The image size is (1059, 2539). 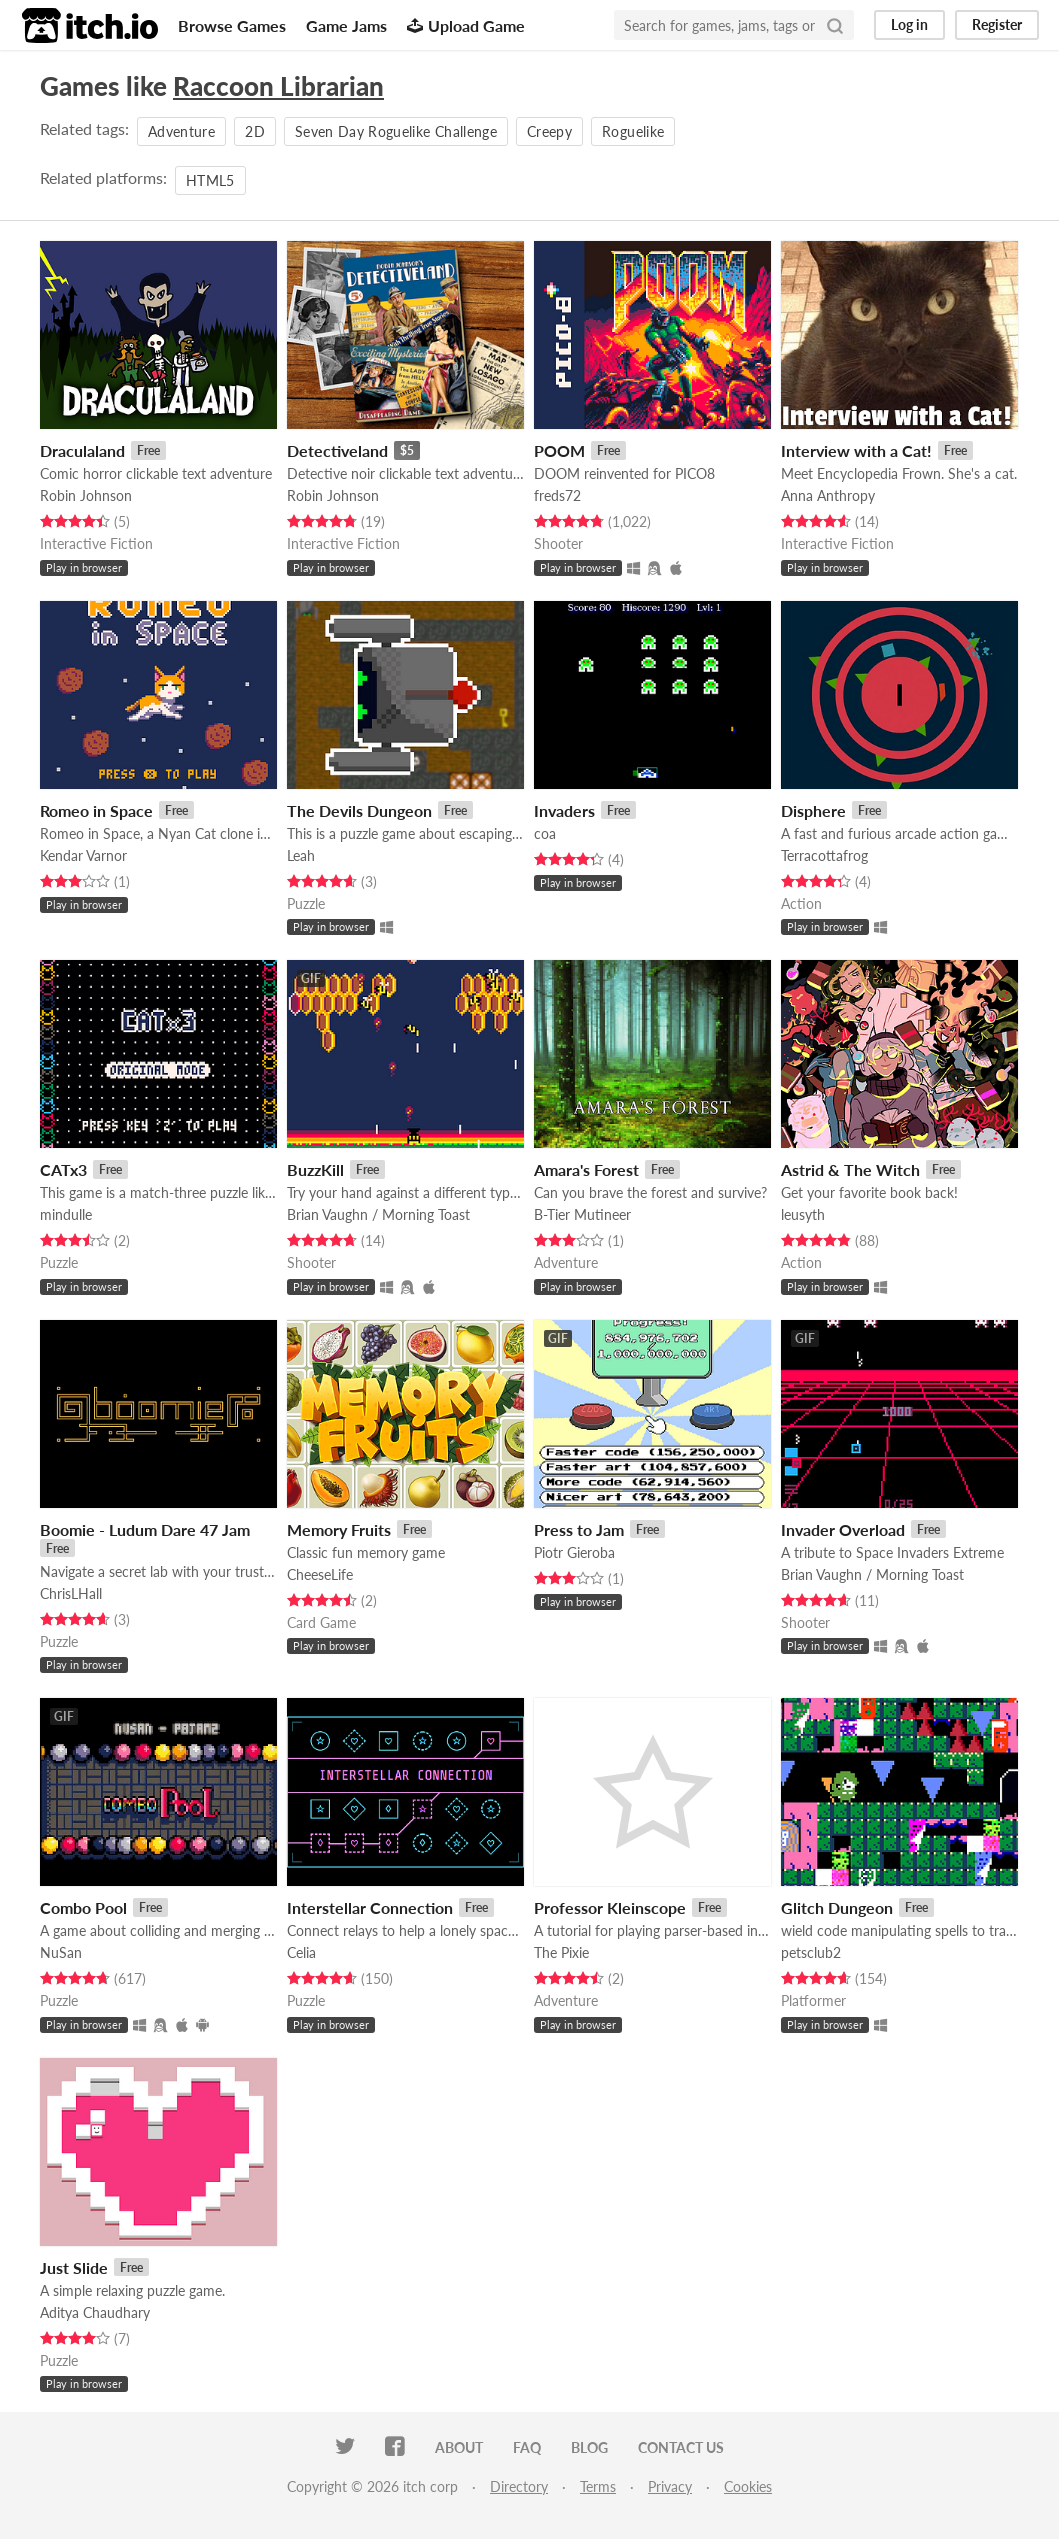 What do you see at coordinates (843, 1529) in the screenshot?
I see `Invader Overload` at bounding box center [843, 1529].